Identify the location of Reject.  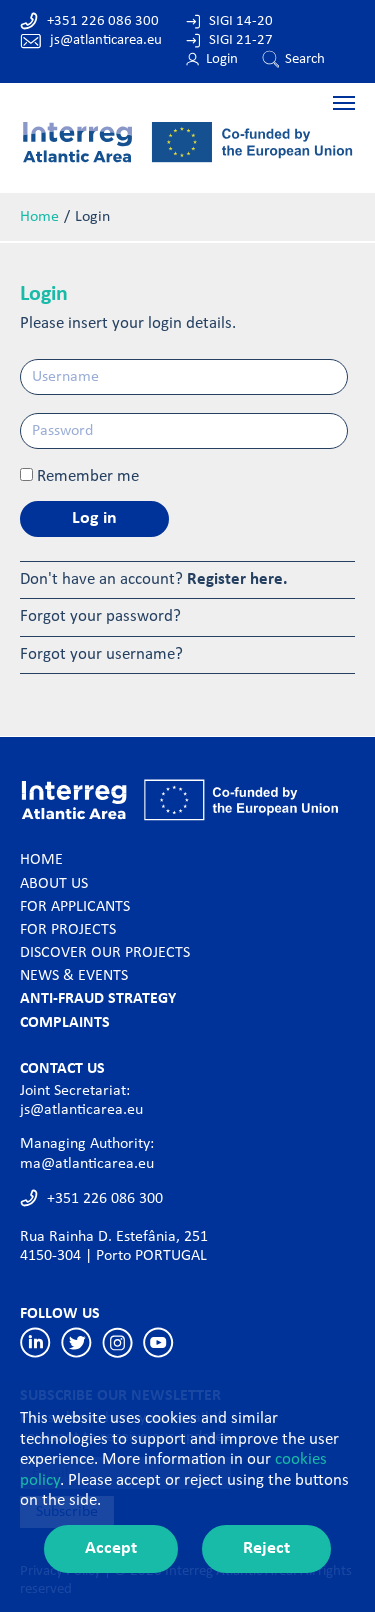
(266, 1548).